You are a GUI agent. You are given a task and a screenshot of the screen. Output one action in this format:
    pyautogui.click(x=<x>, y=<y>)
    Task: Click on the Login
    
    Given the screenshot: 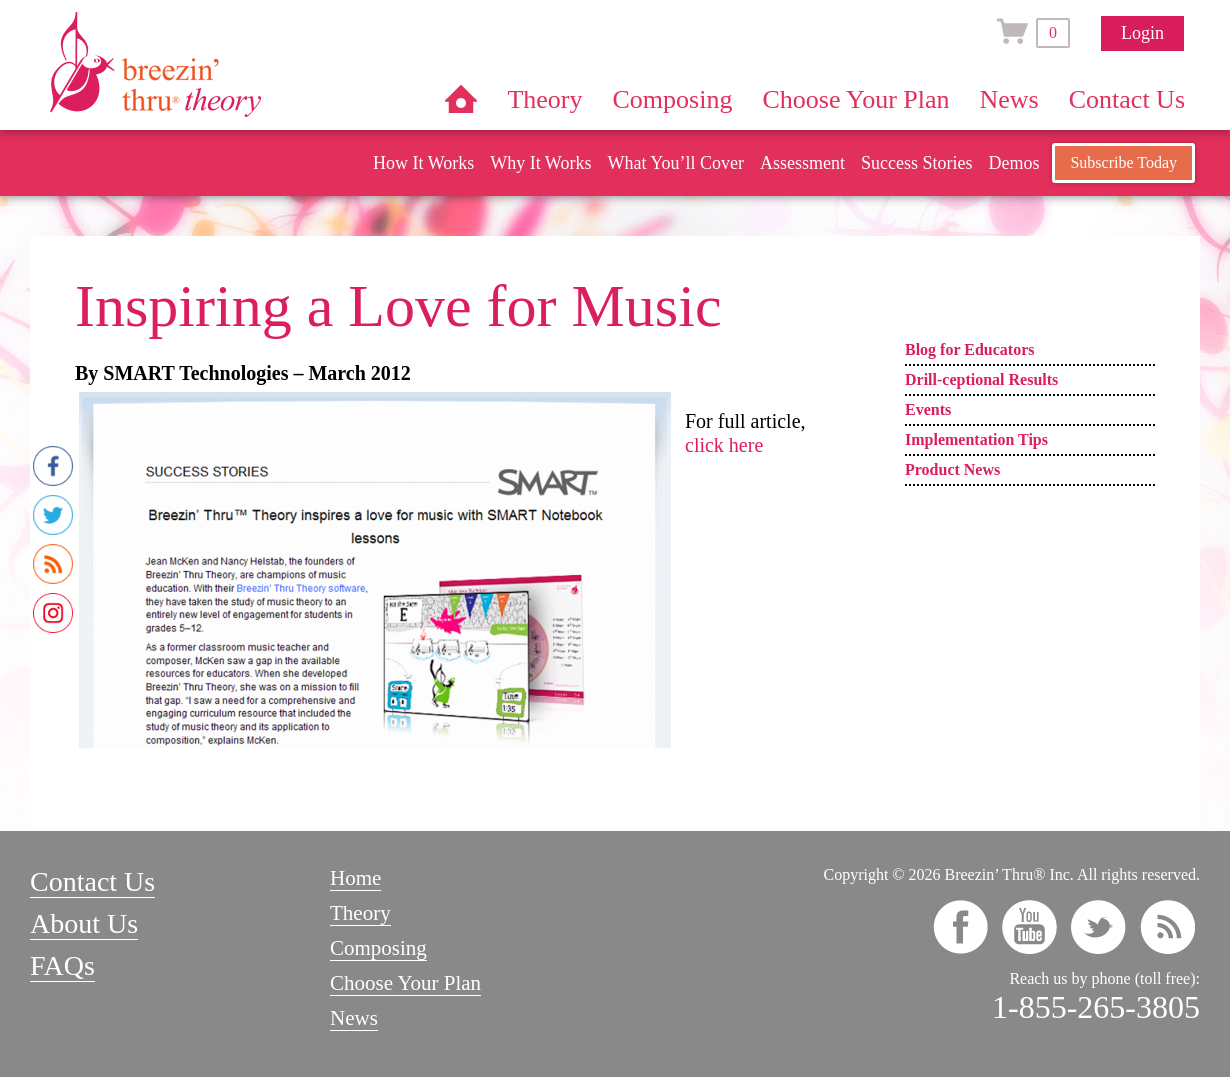 What is the action you would take?
    pyautogui.click(x=1142, y=33)
    